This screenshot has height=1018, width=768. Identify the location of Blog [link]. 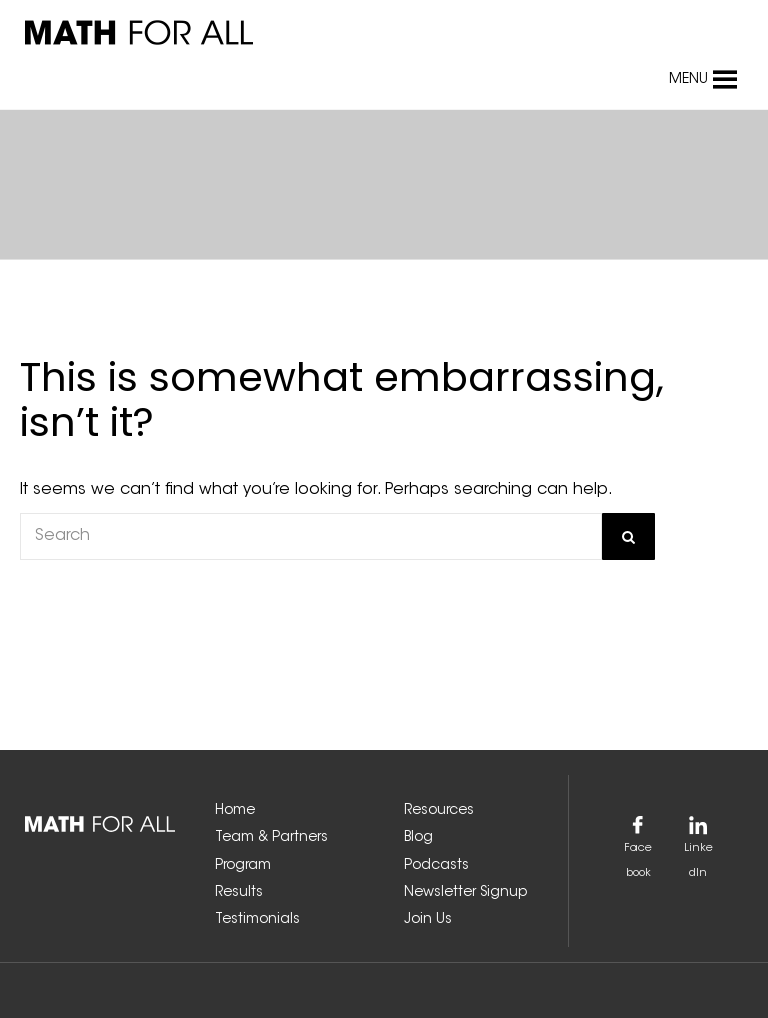
(418, 838).